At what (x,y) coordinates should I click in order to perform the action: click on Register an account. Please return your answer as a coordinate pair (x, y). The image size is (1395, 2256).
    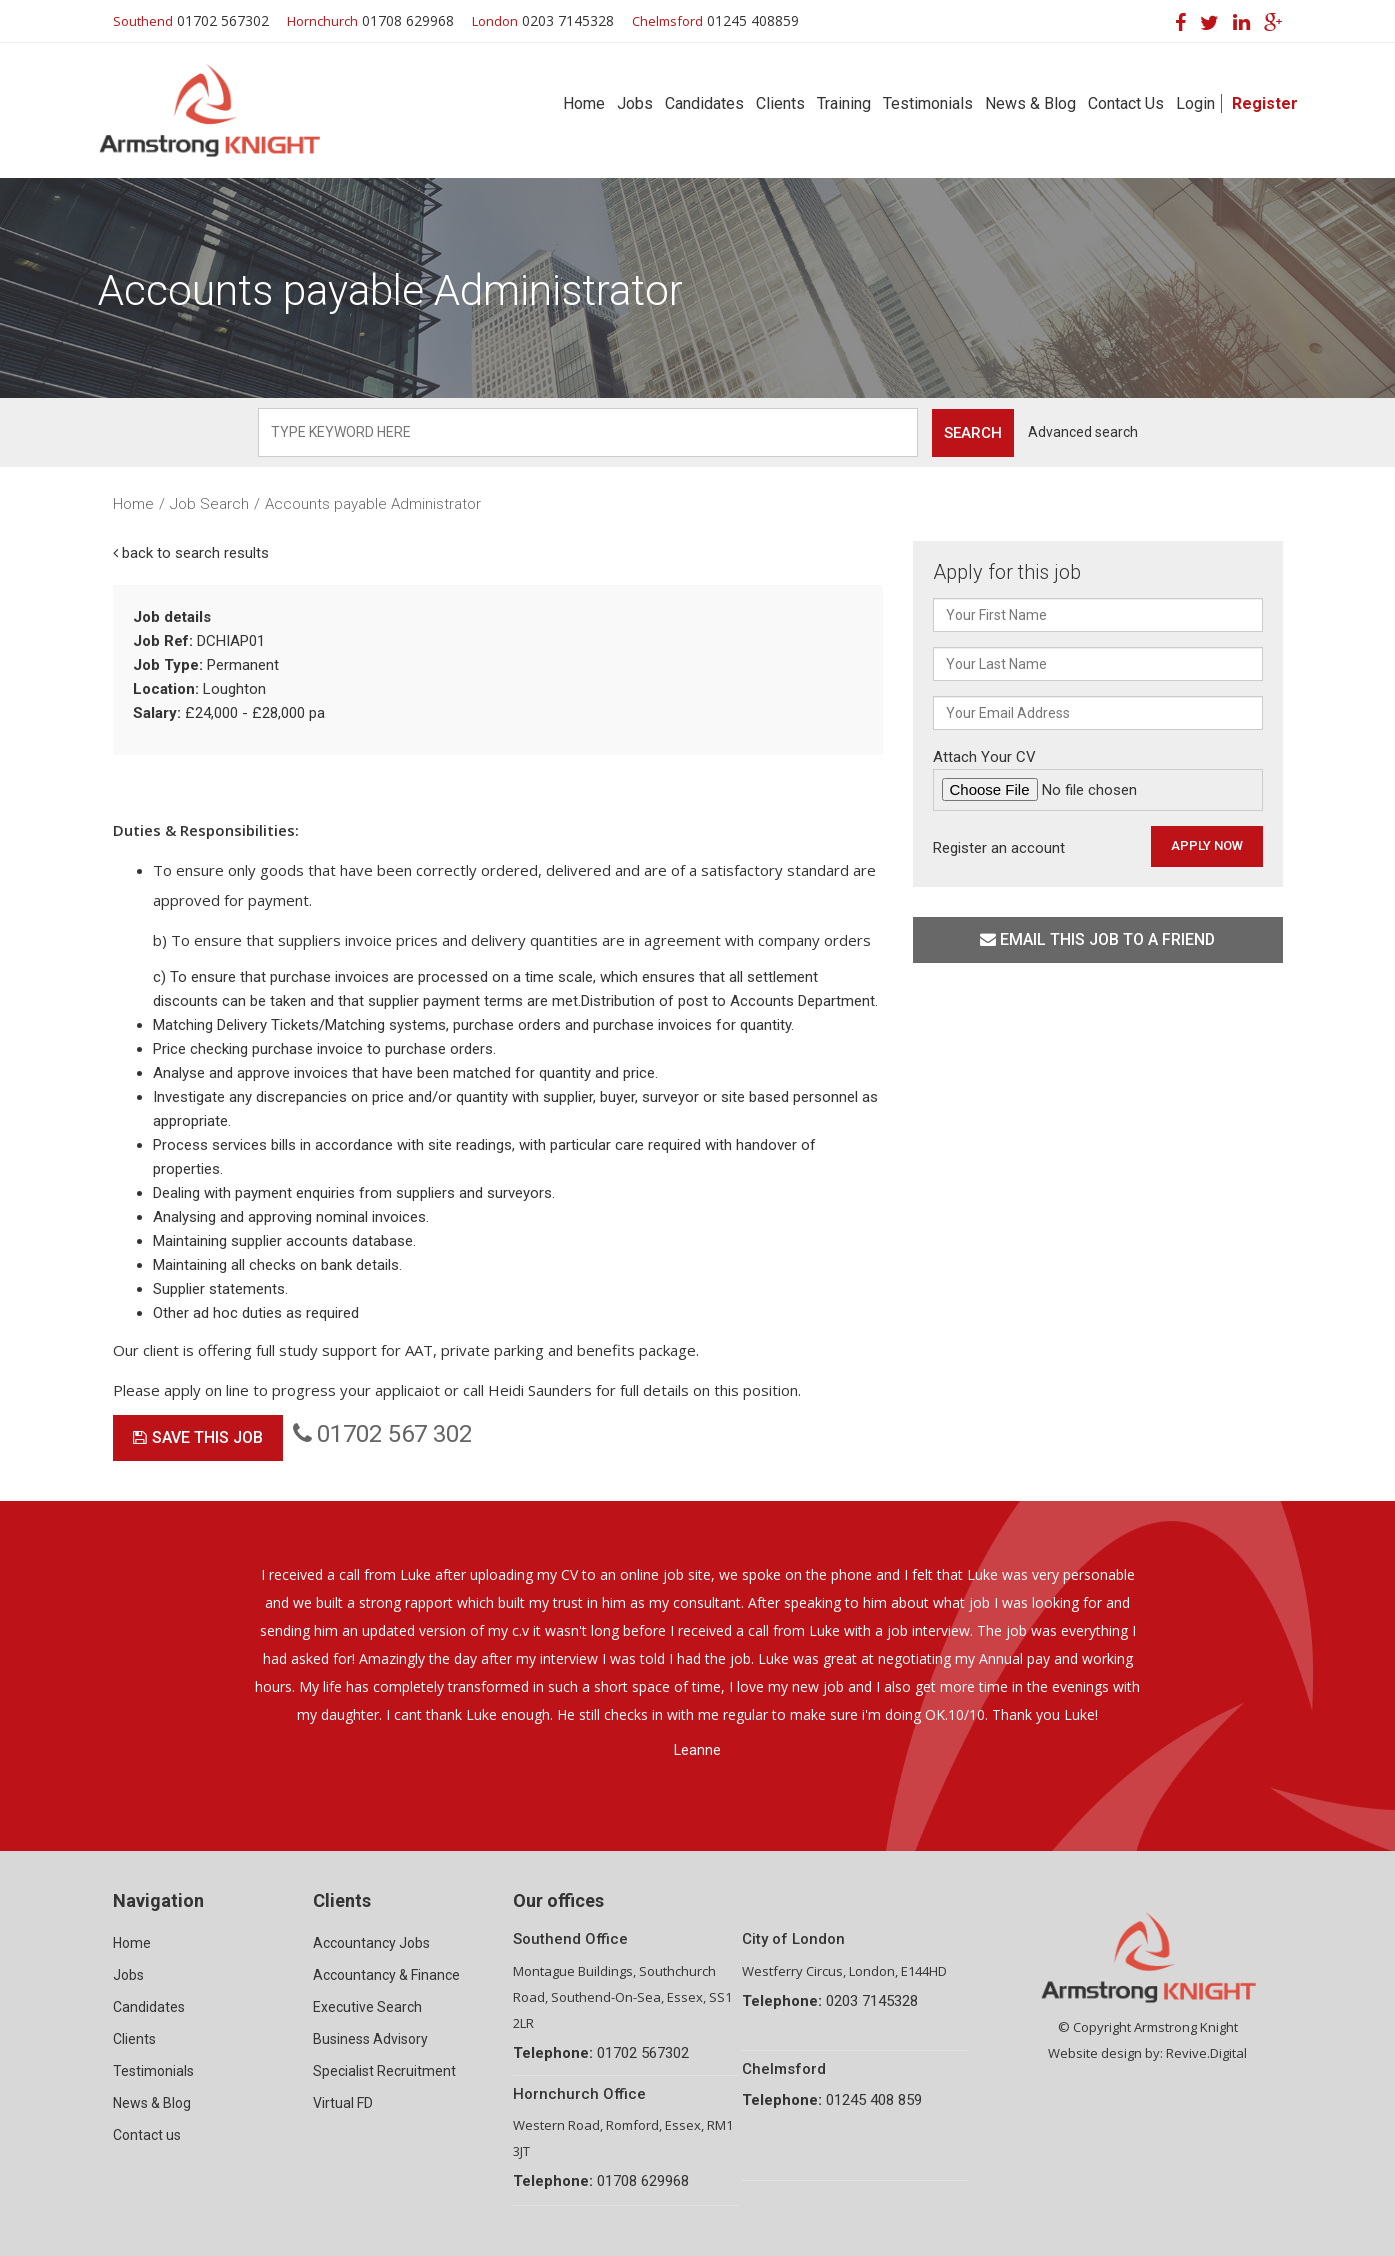
    Looking at the image, I should click on (999, 848).